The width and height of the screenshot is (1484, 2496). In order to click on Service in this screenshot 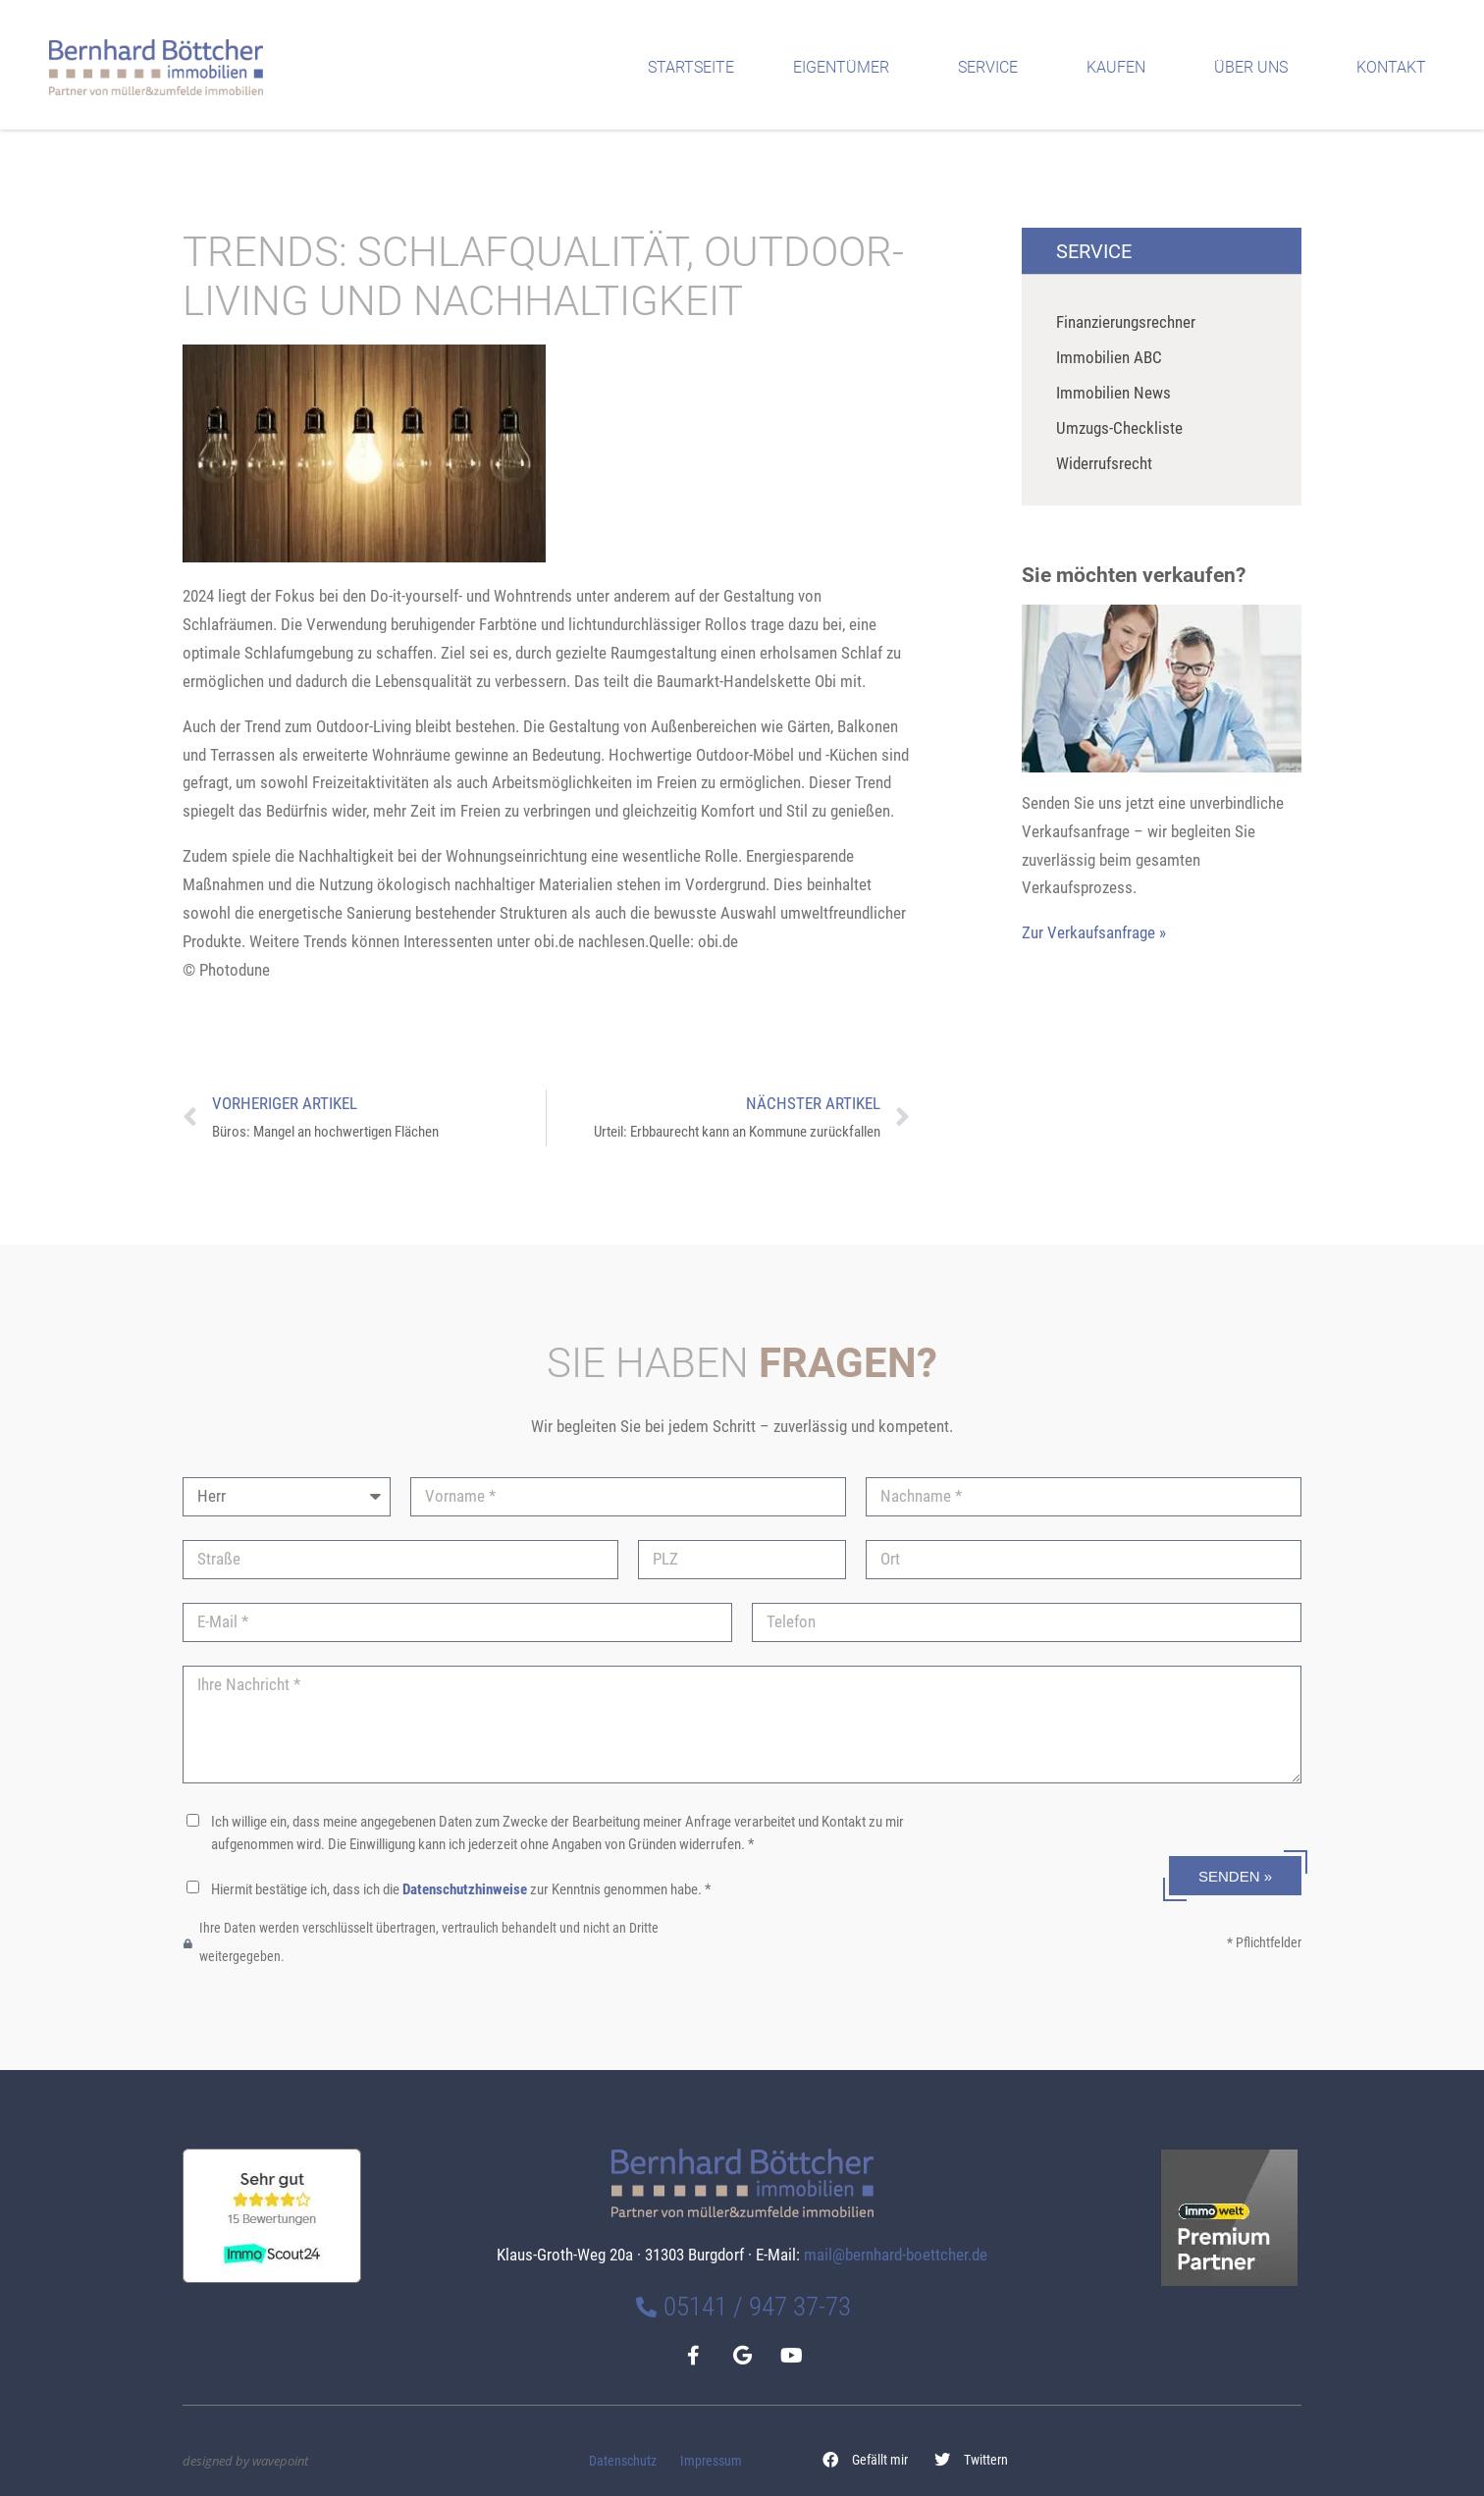, I will do `click(993, 68)`.